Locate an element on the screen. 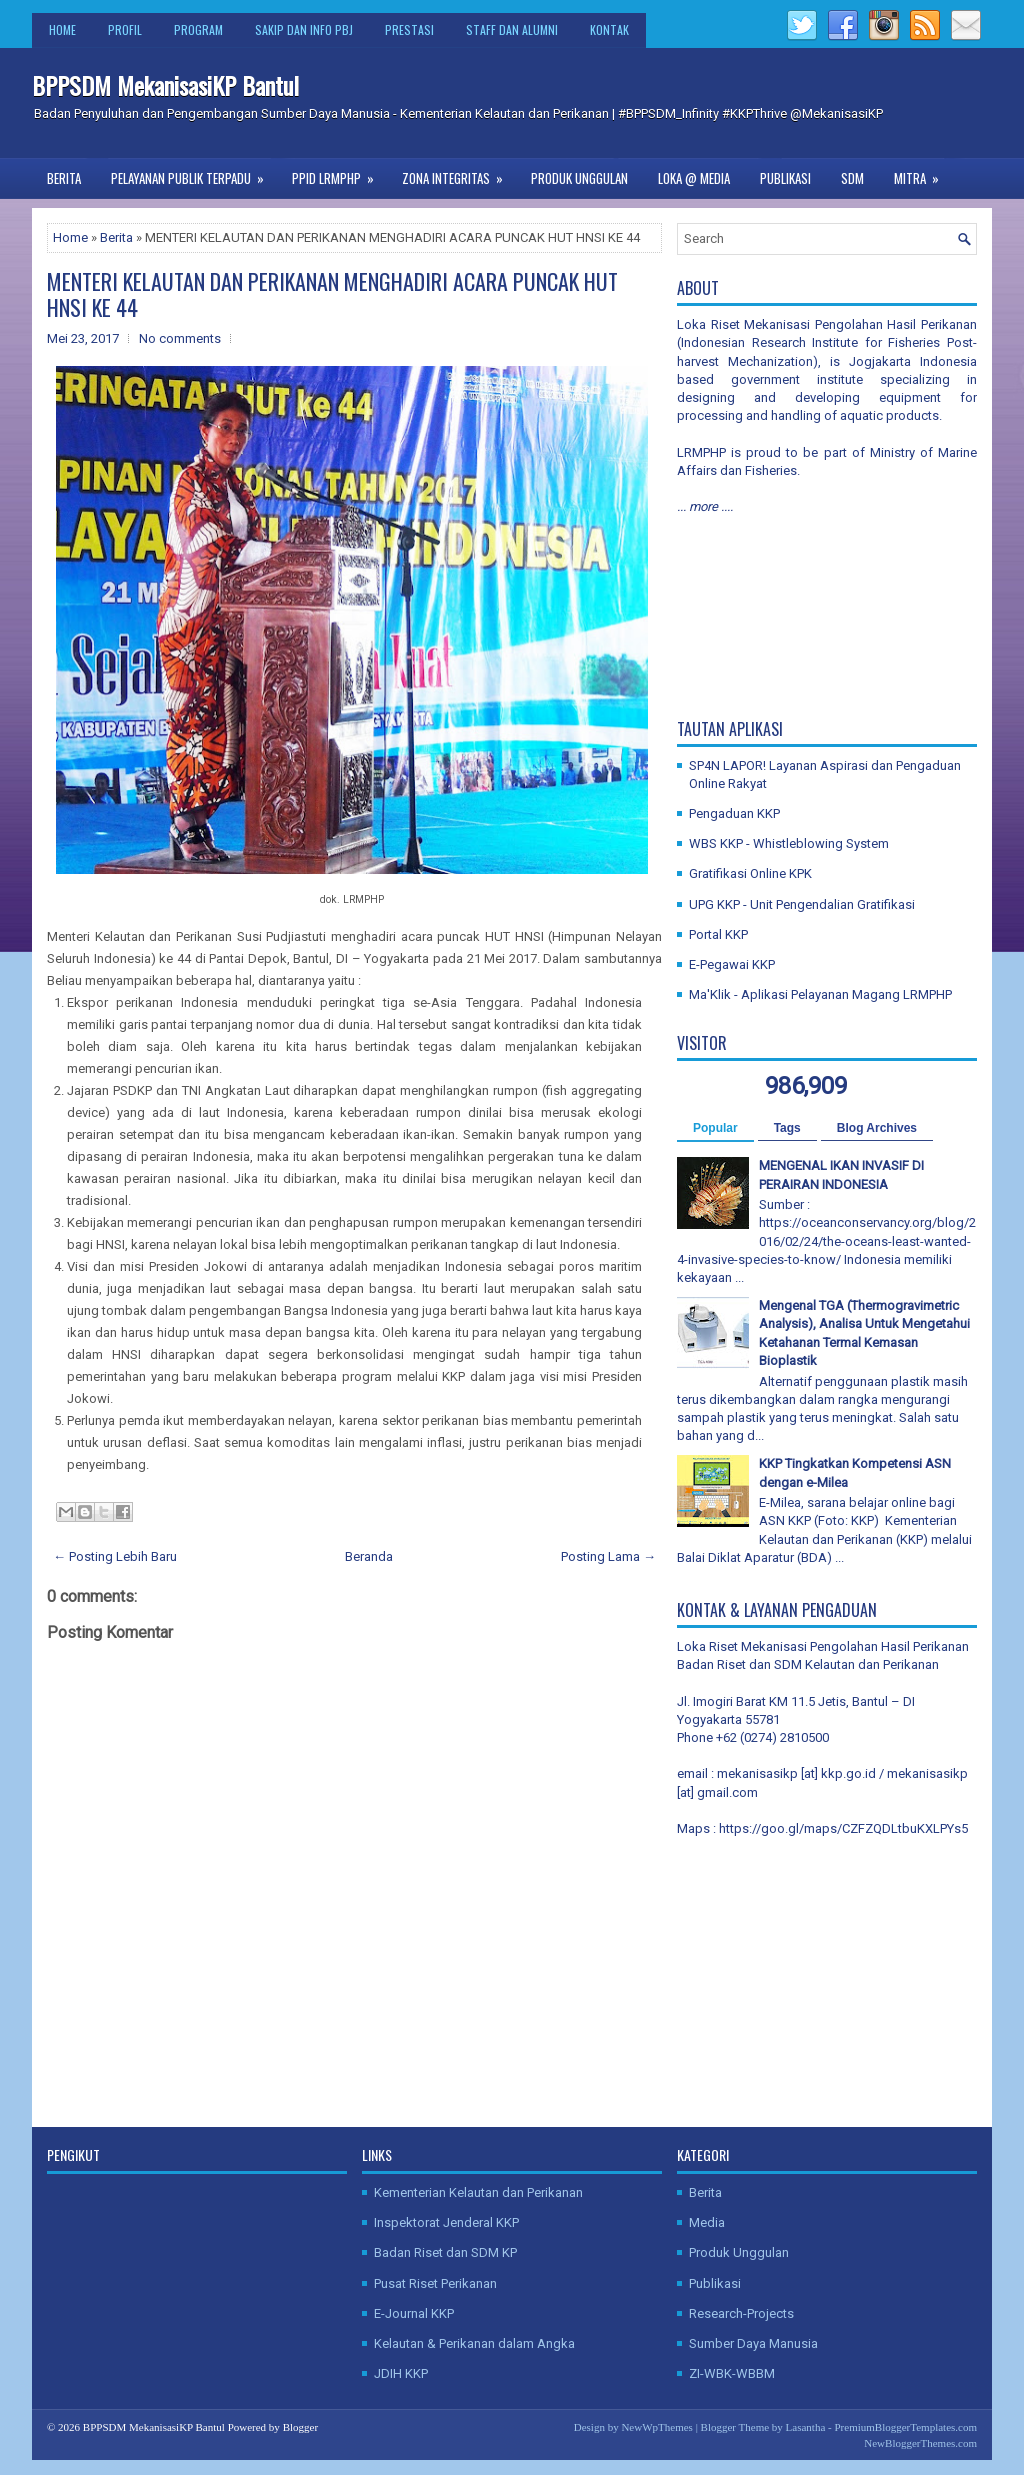 This screenshot has width=1024, height=2475. Tags is located at coordinates (787, 1128).